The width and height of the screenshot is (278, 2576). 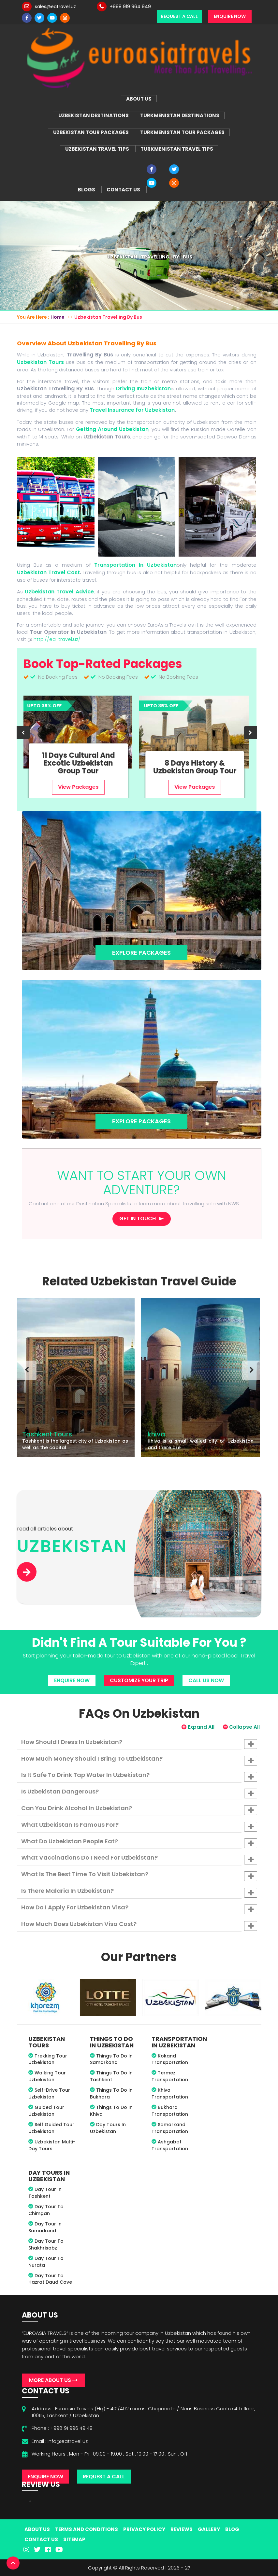 What do you see at coordinates (170, 2145) in the screenshot?
I see `Ashgabat Transportation` at bounding box center [170, 2145].